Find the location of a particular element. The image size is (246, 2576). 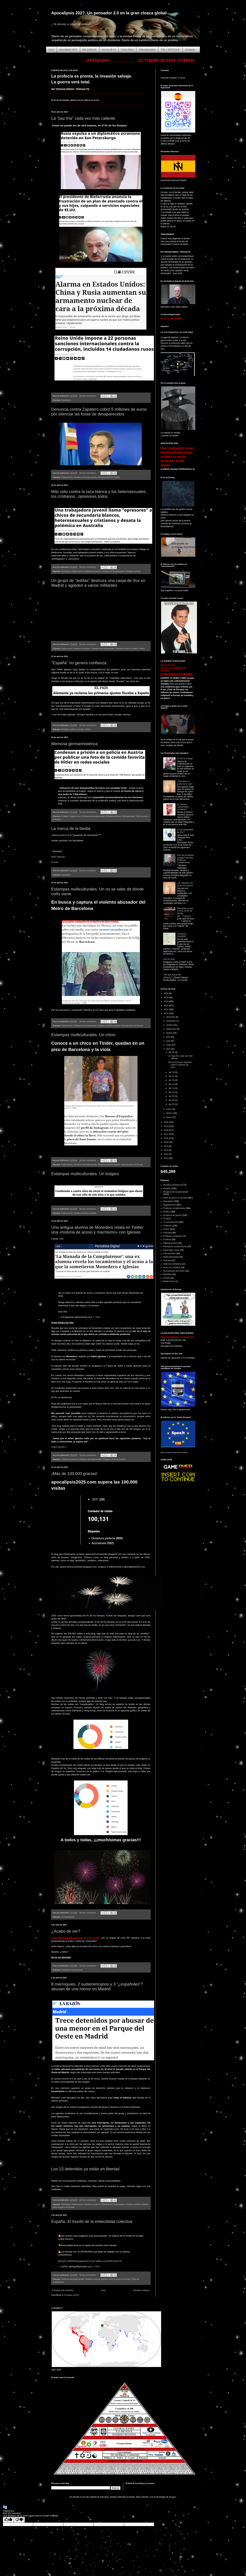

Poesía is located at coordinates (166, 1278).